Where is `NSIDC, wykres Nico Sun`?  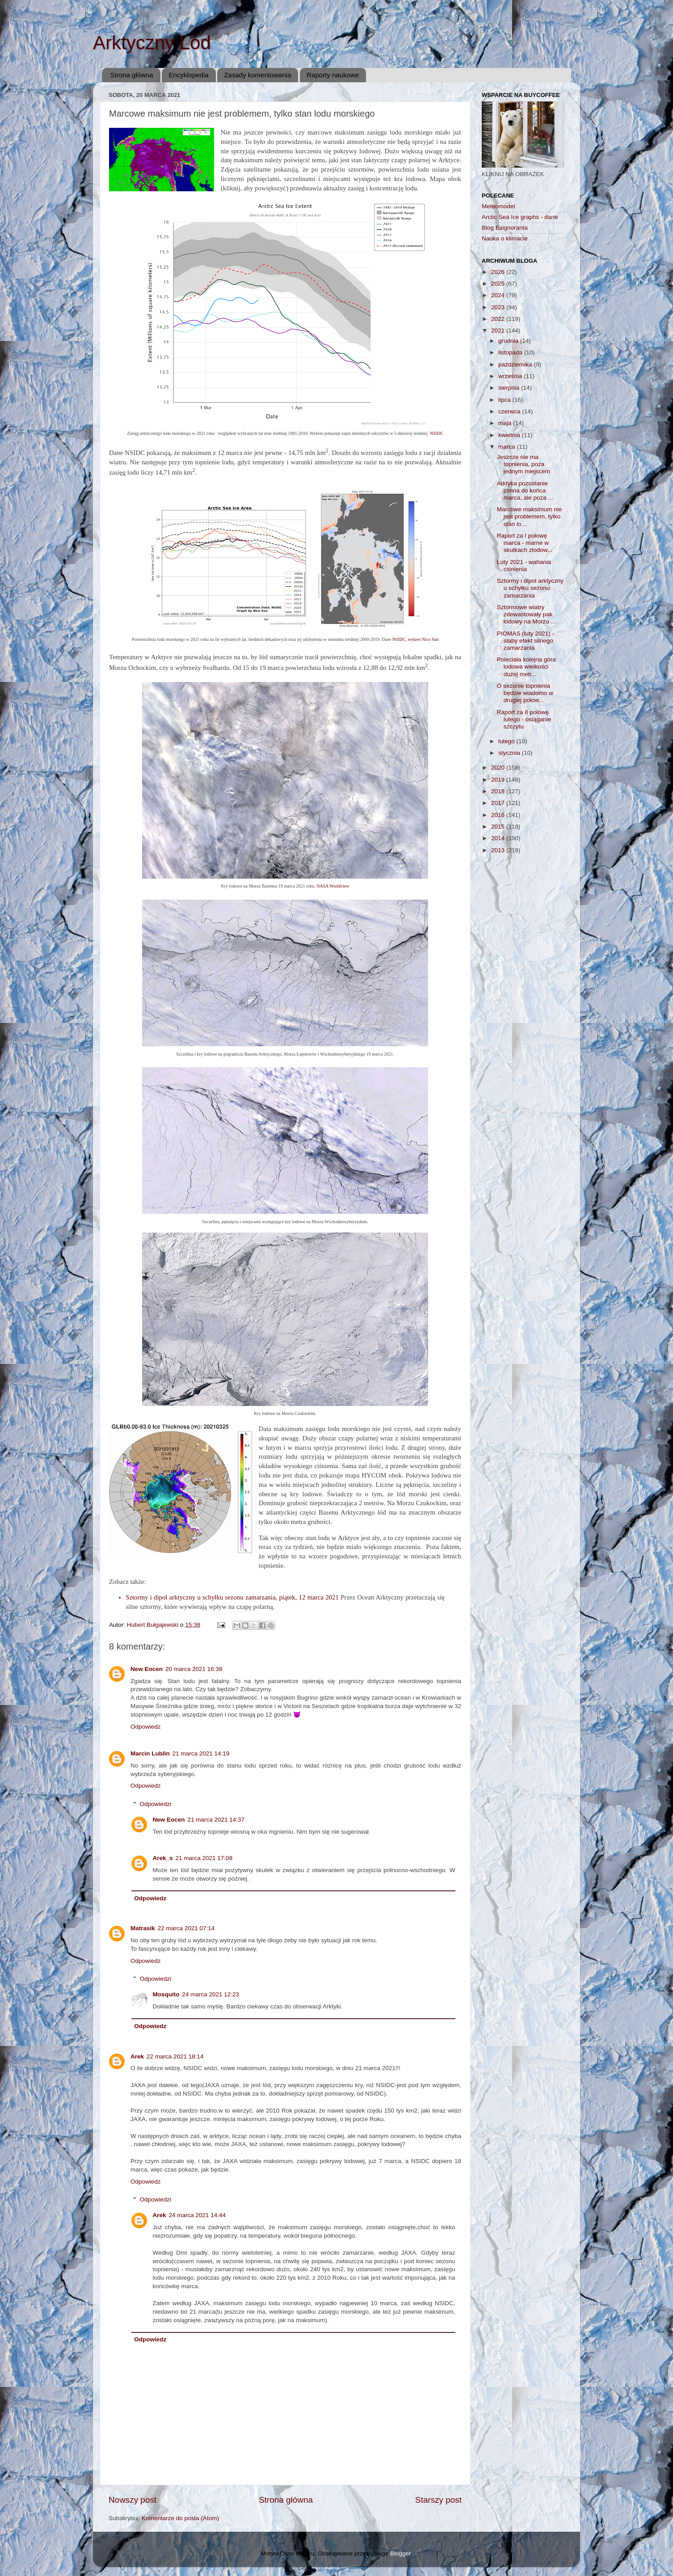
NSIDC, wykres Nico Sun is located at coordinates (415, 639).